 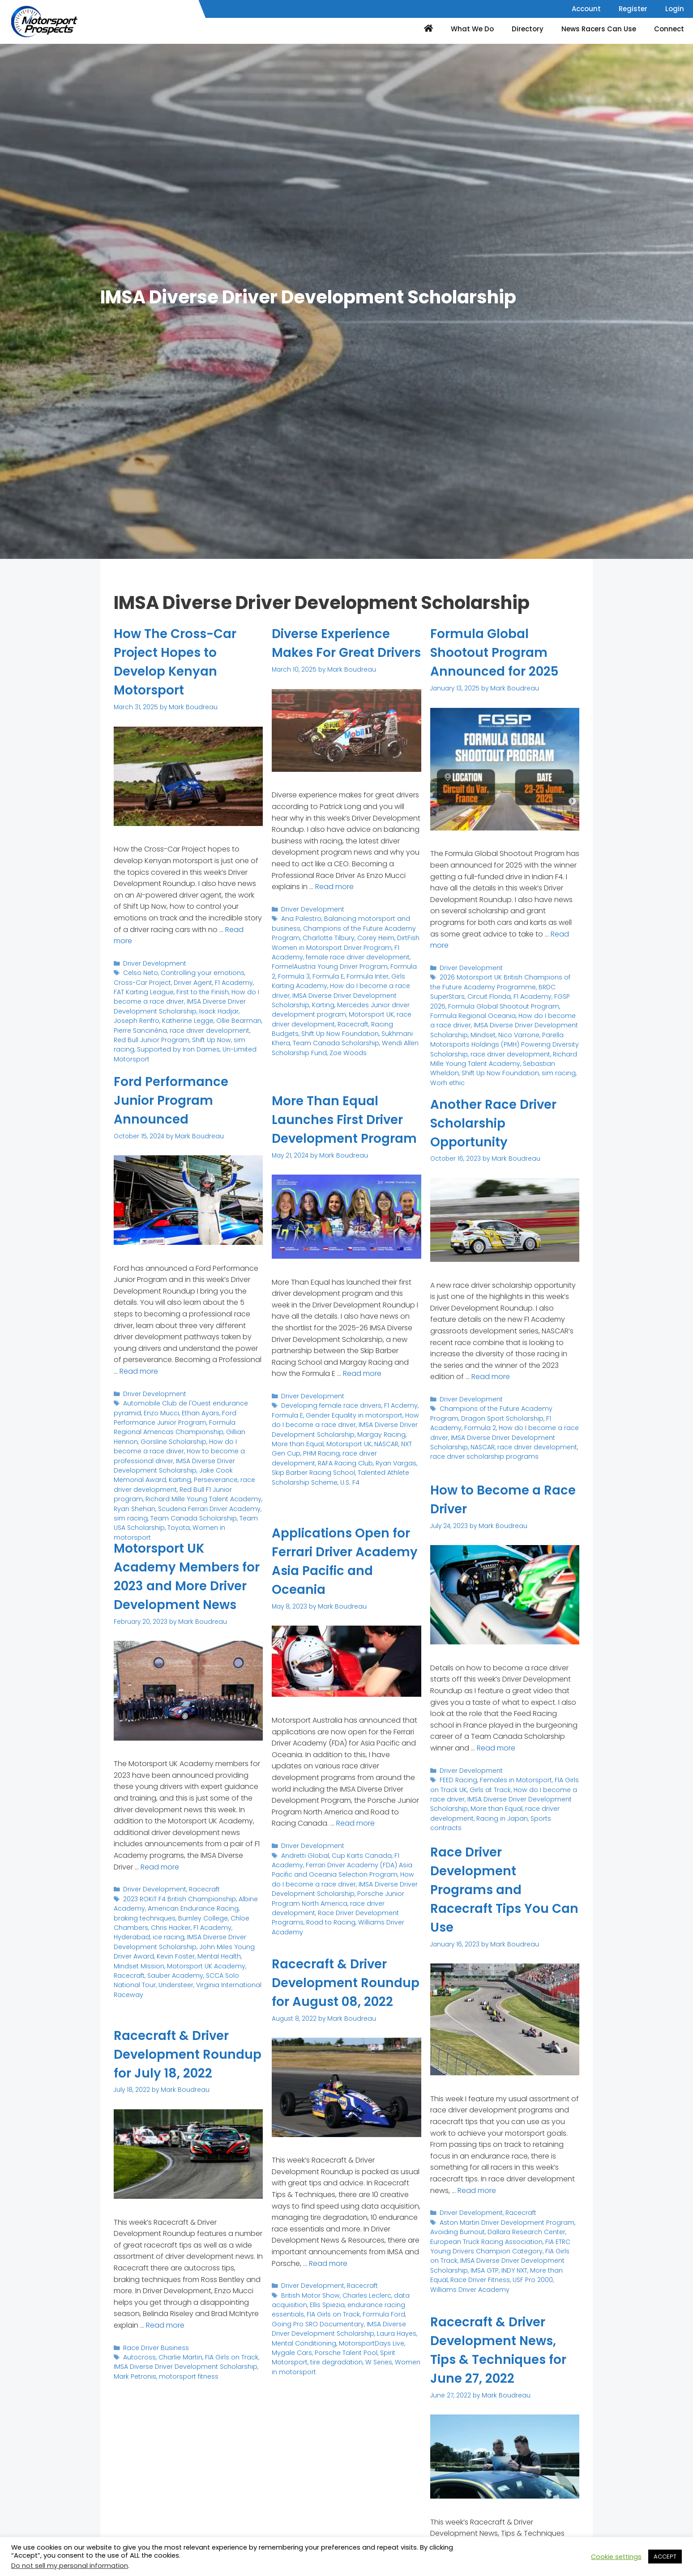 I want to click on Developing female race drivers, so click(x=328, y=1423).